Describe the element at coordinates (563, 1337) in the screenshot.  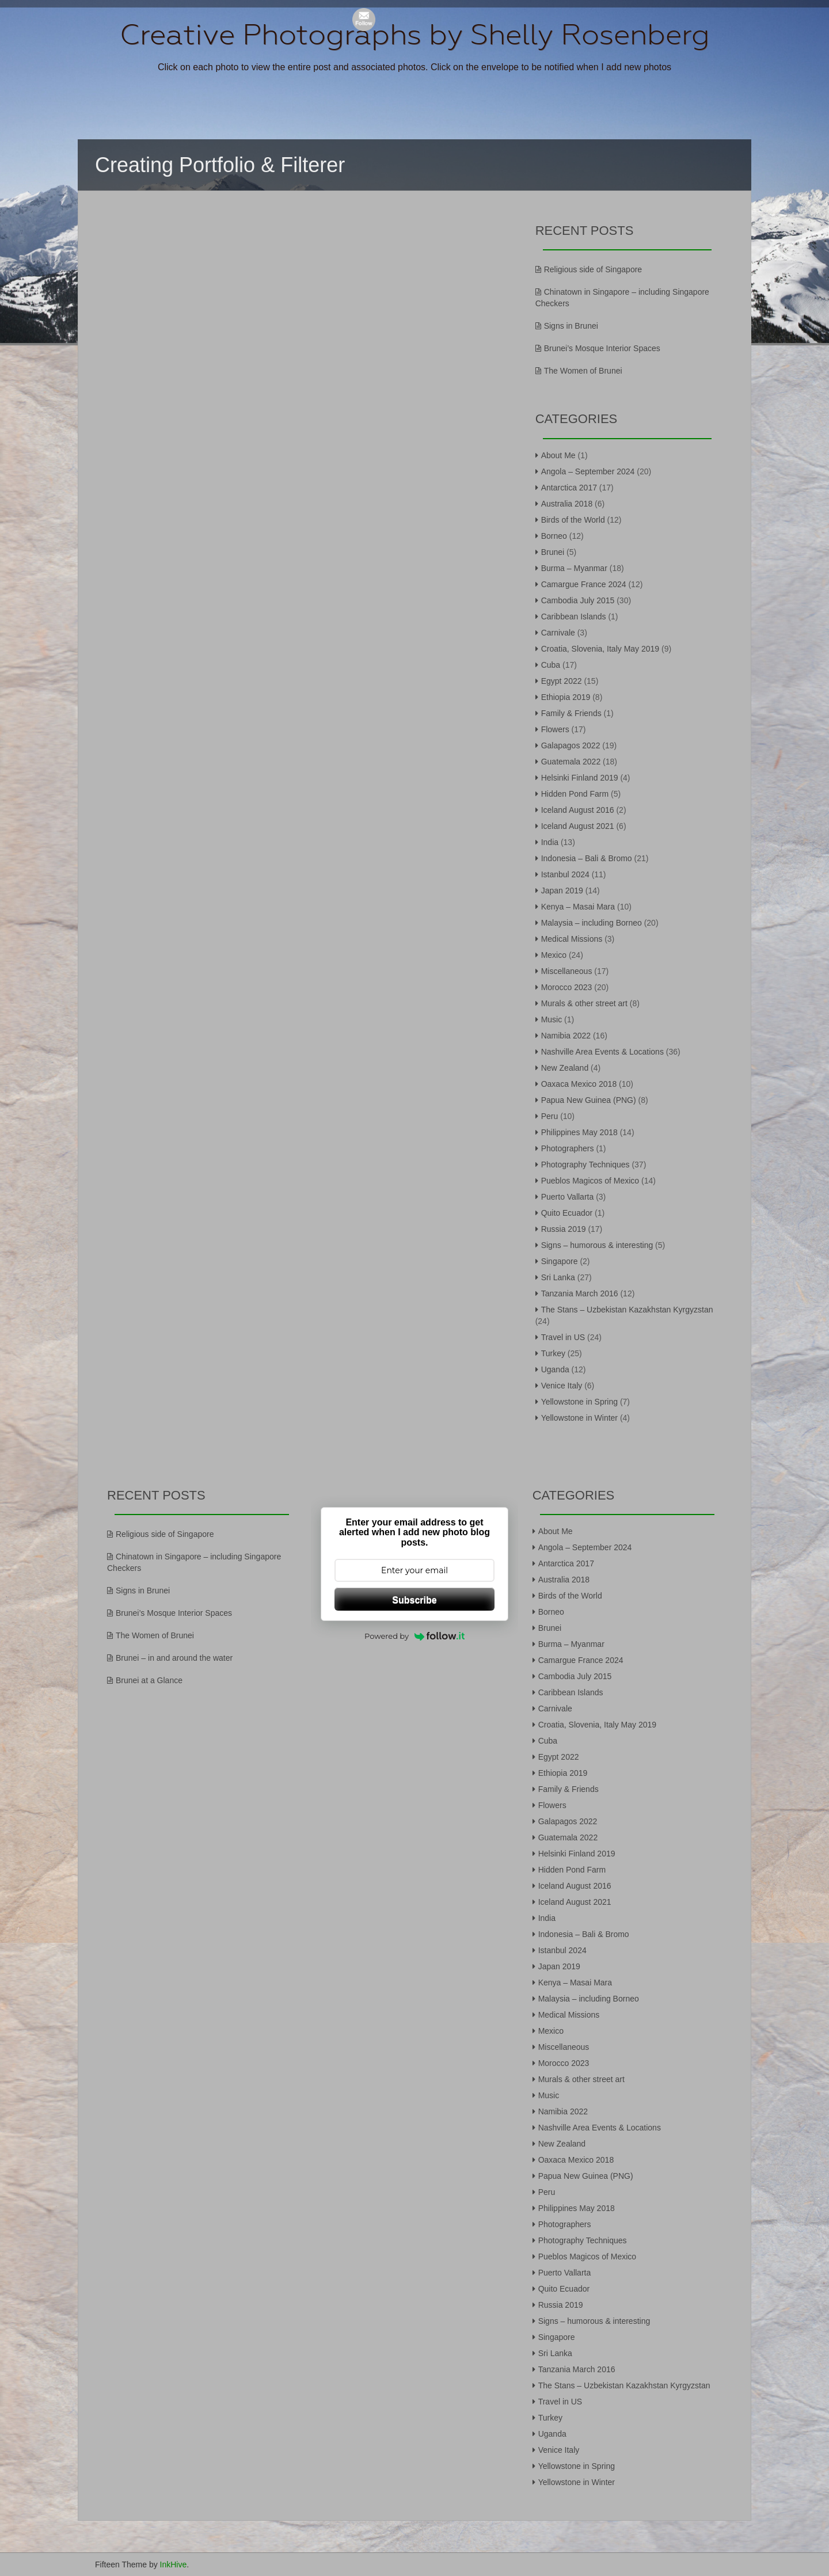
I see `Travel in US` at that location.